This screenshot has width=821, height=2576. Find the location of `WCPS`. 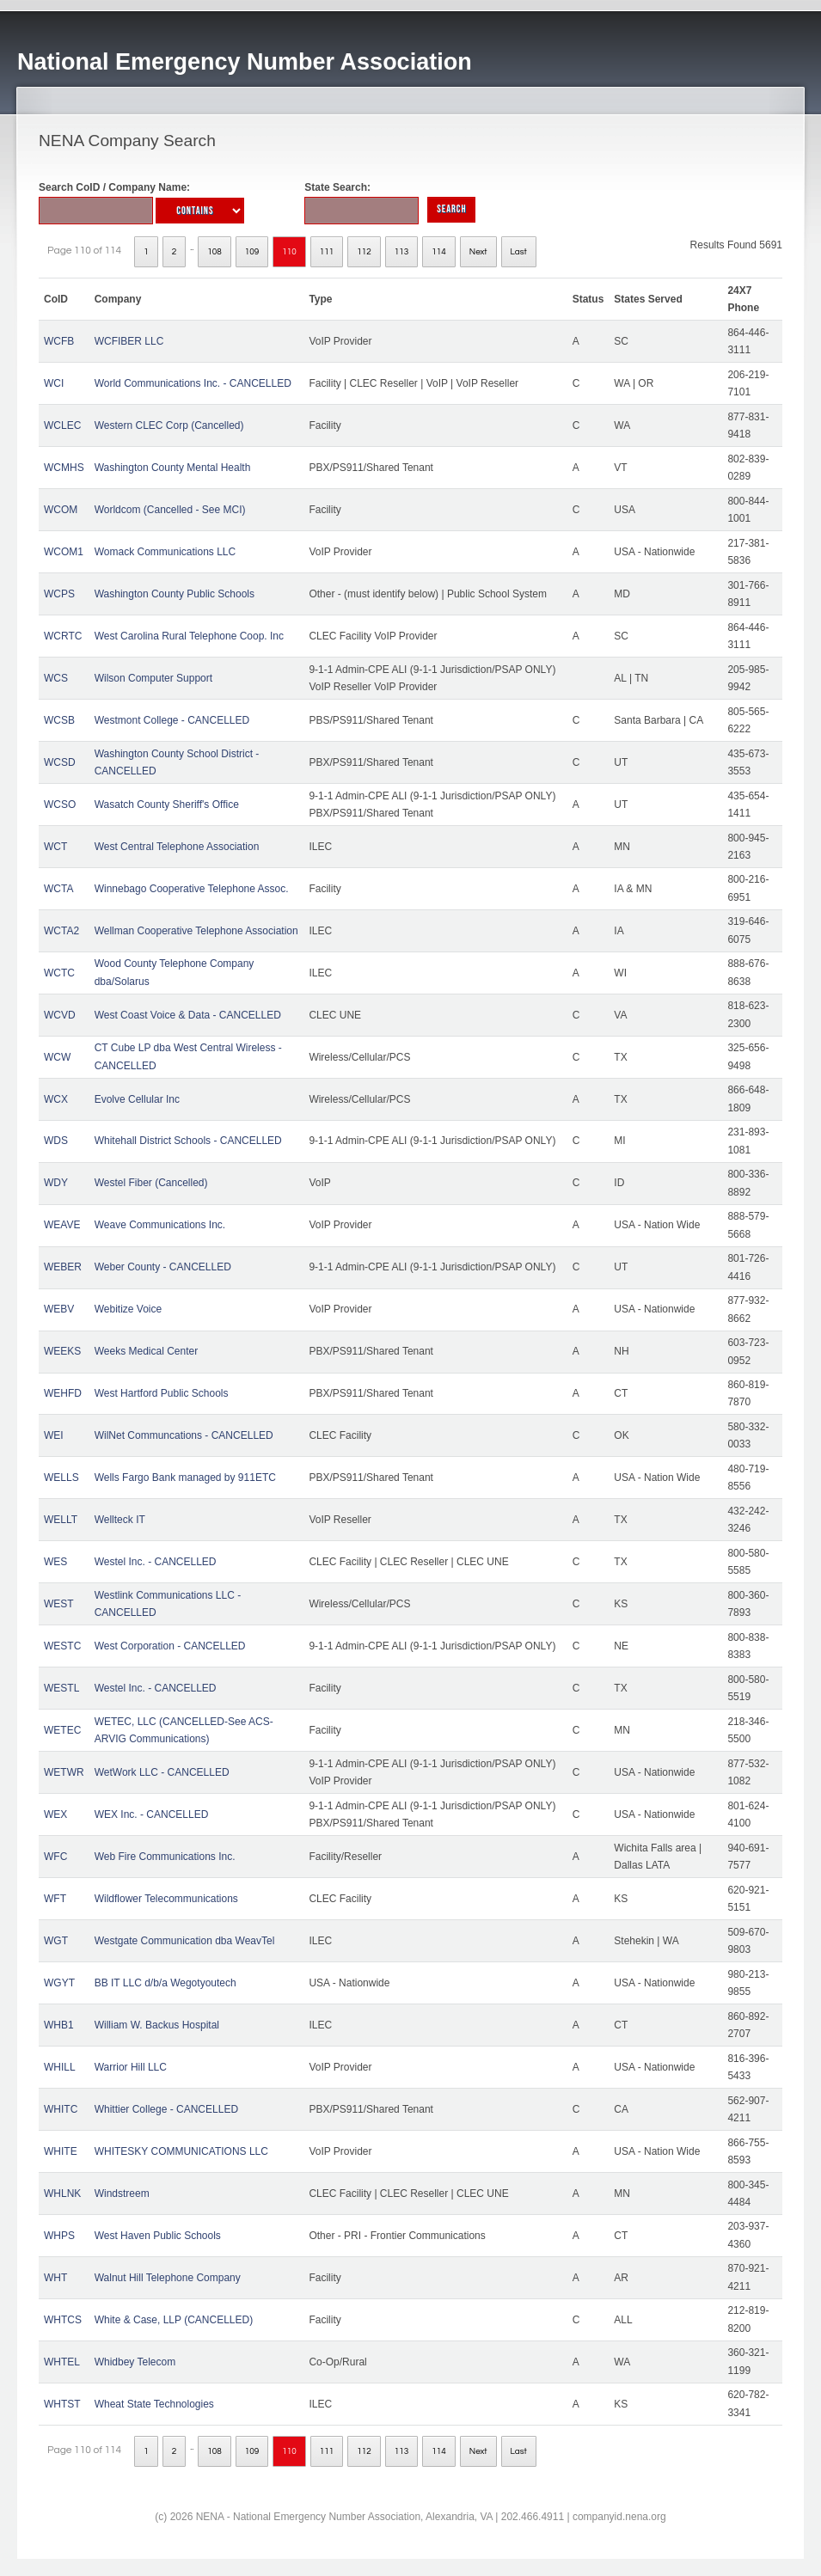

WCPS is located at coordinates (59, 594).